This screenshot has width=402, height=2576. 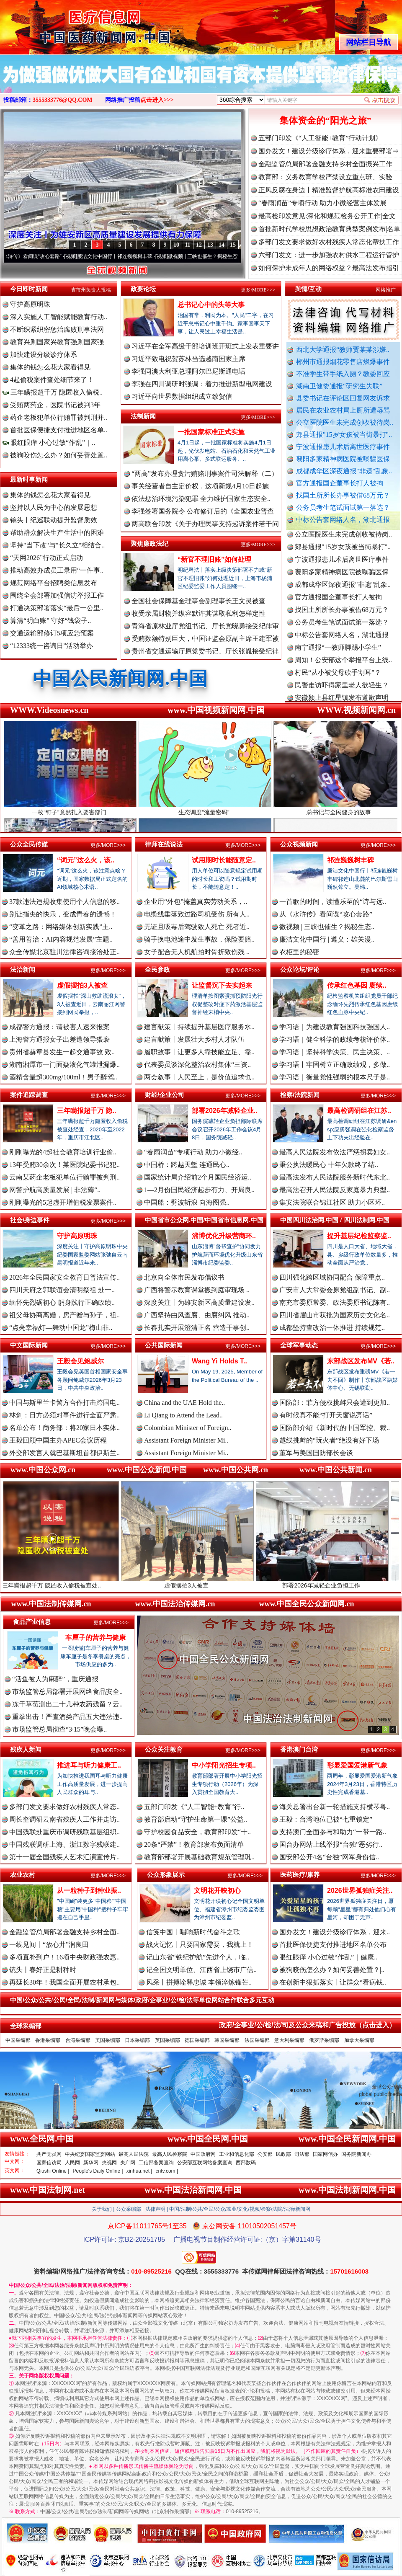 What do you see at coordinates (325, 1819) in the screenshot?
I see `王毅：台湾地位已被“七重锁定”` at bounding box center [325, 1819].